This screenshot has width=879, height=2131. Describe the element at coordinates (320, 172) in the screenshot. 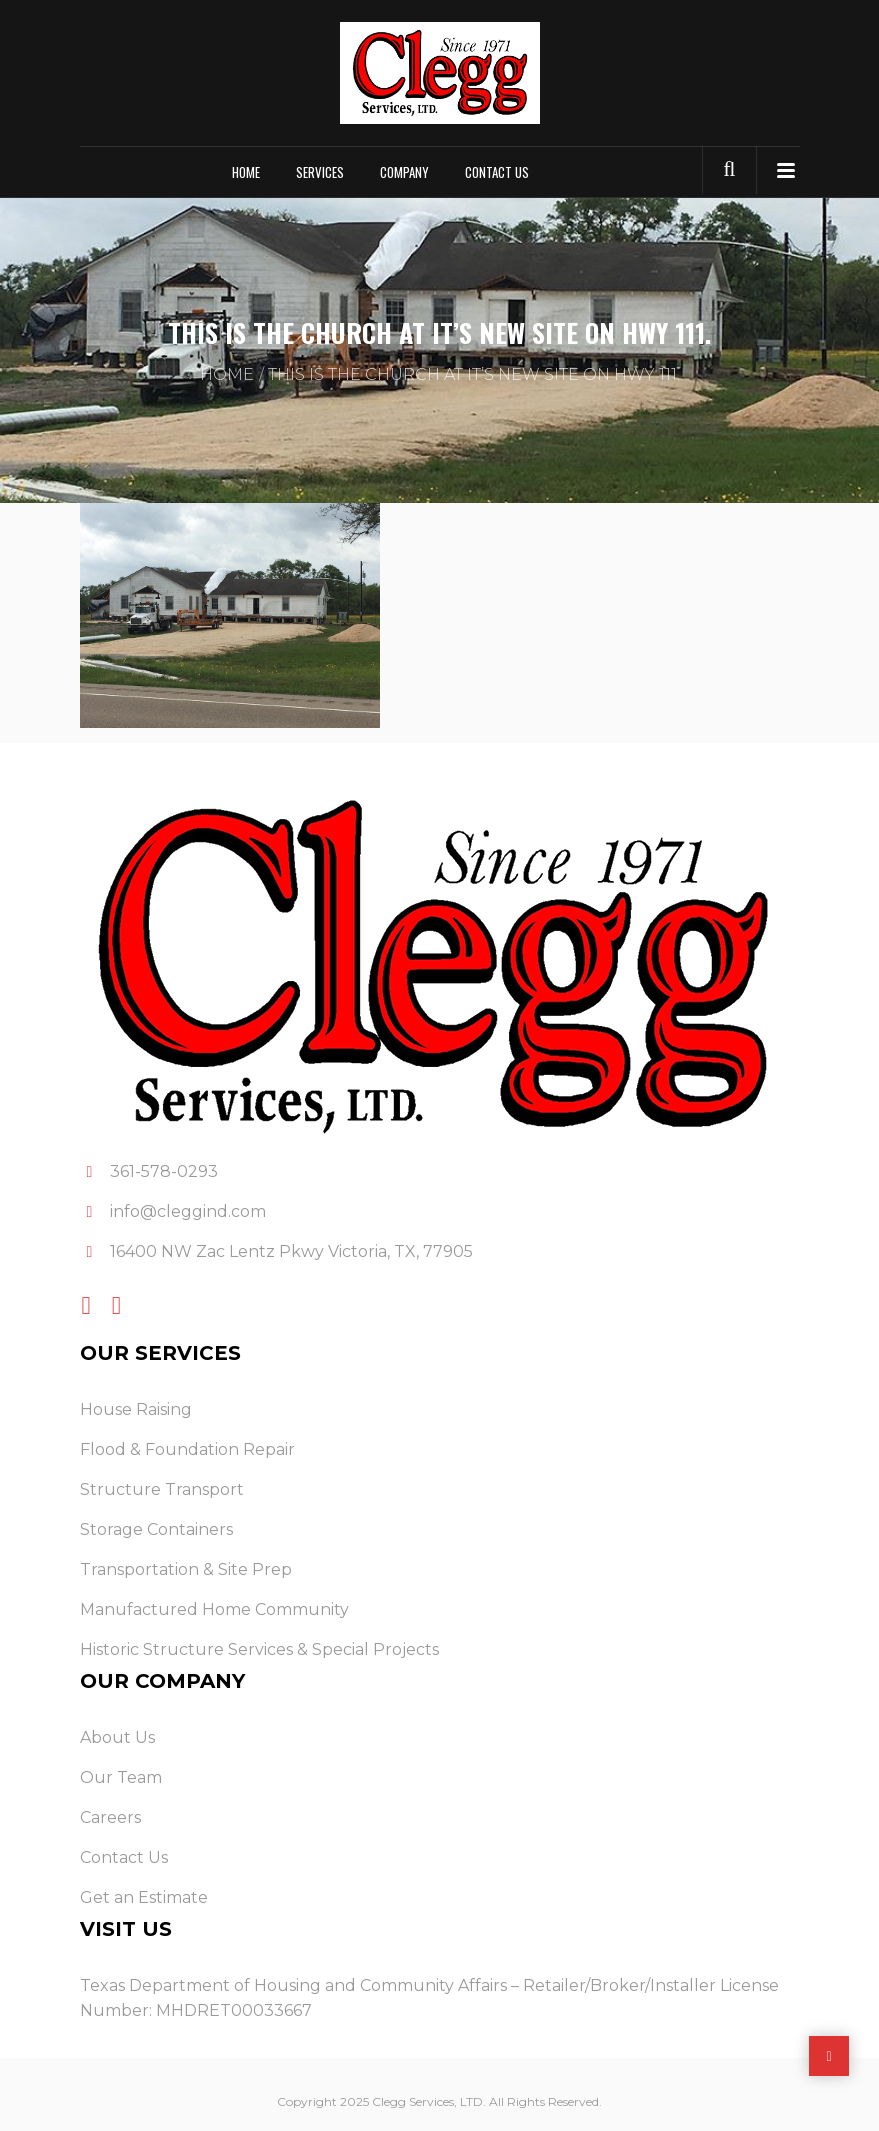

I see `Services` at that location.